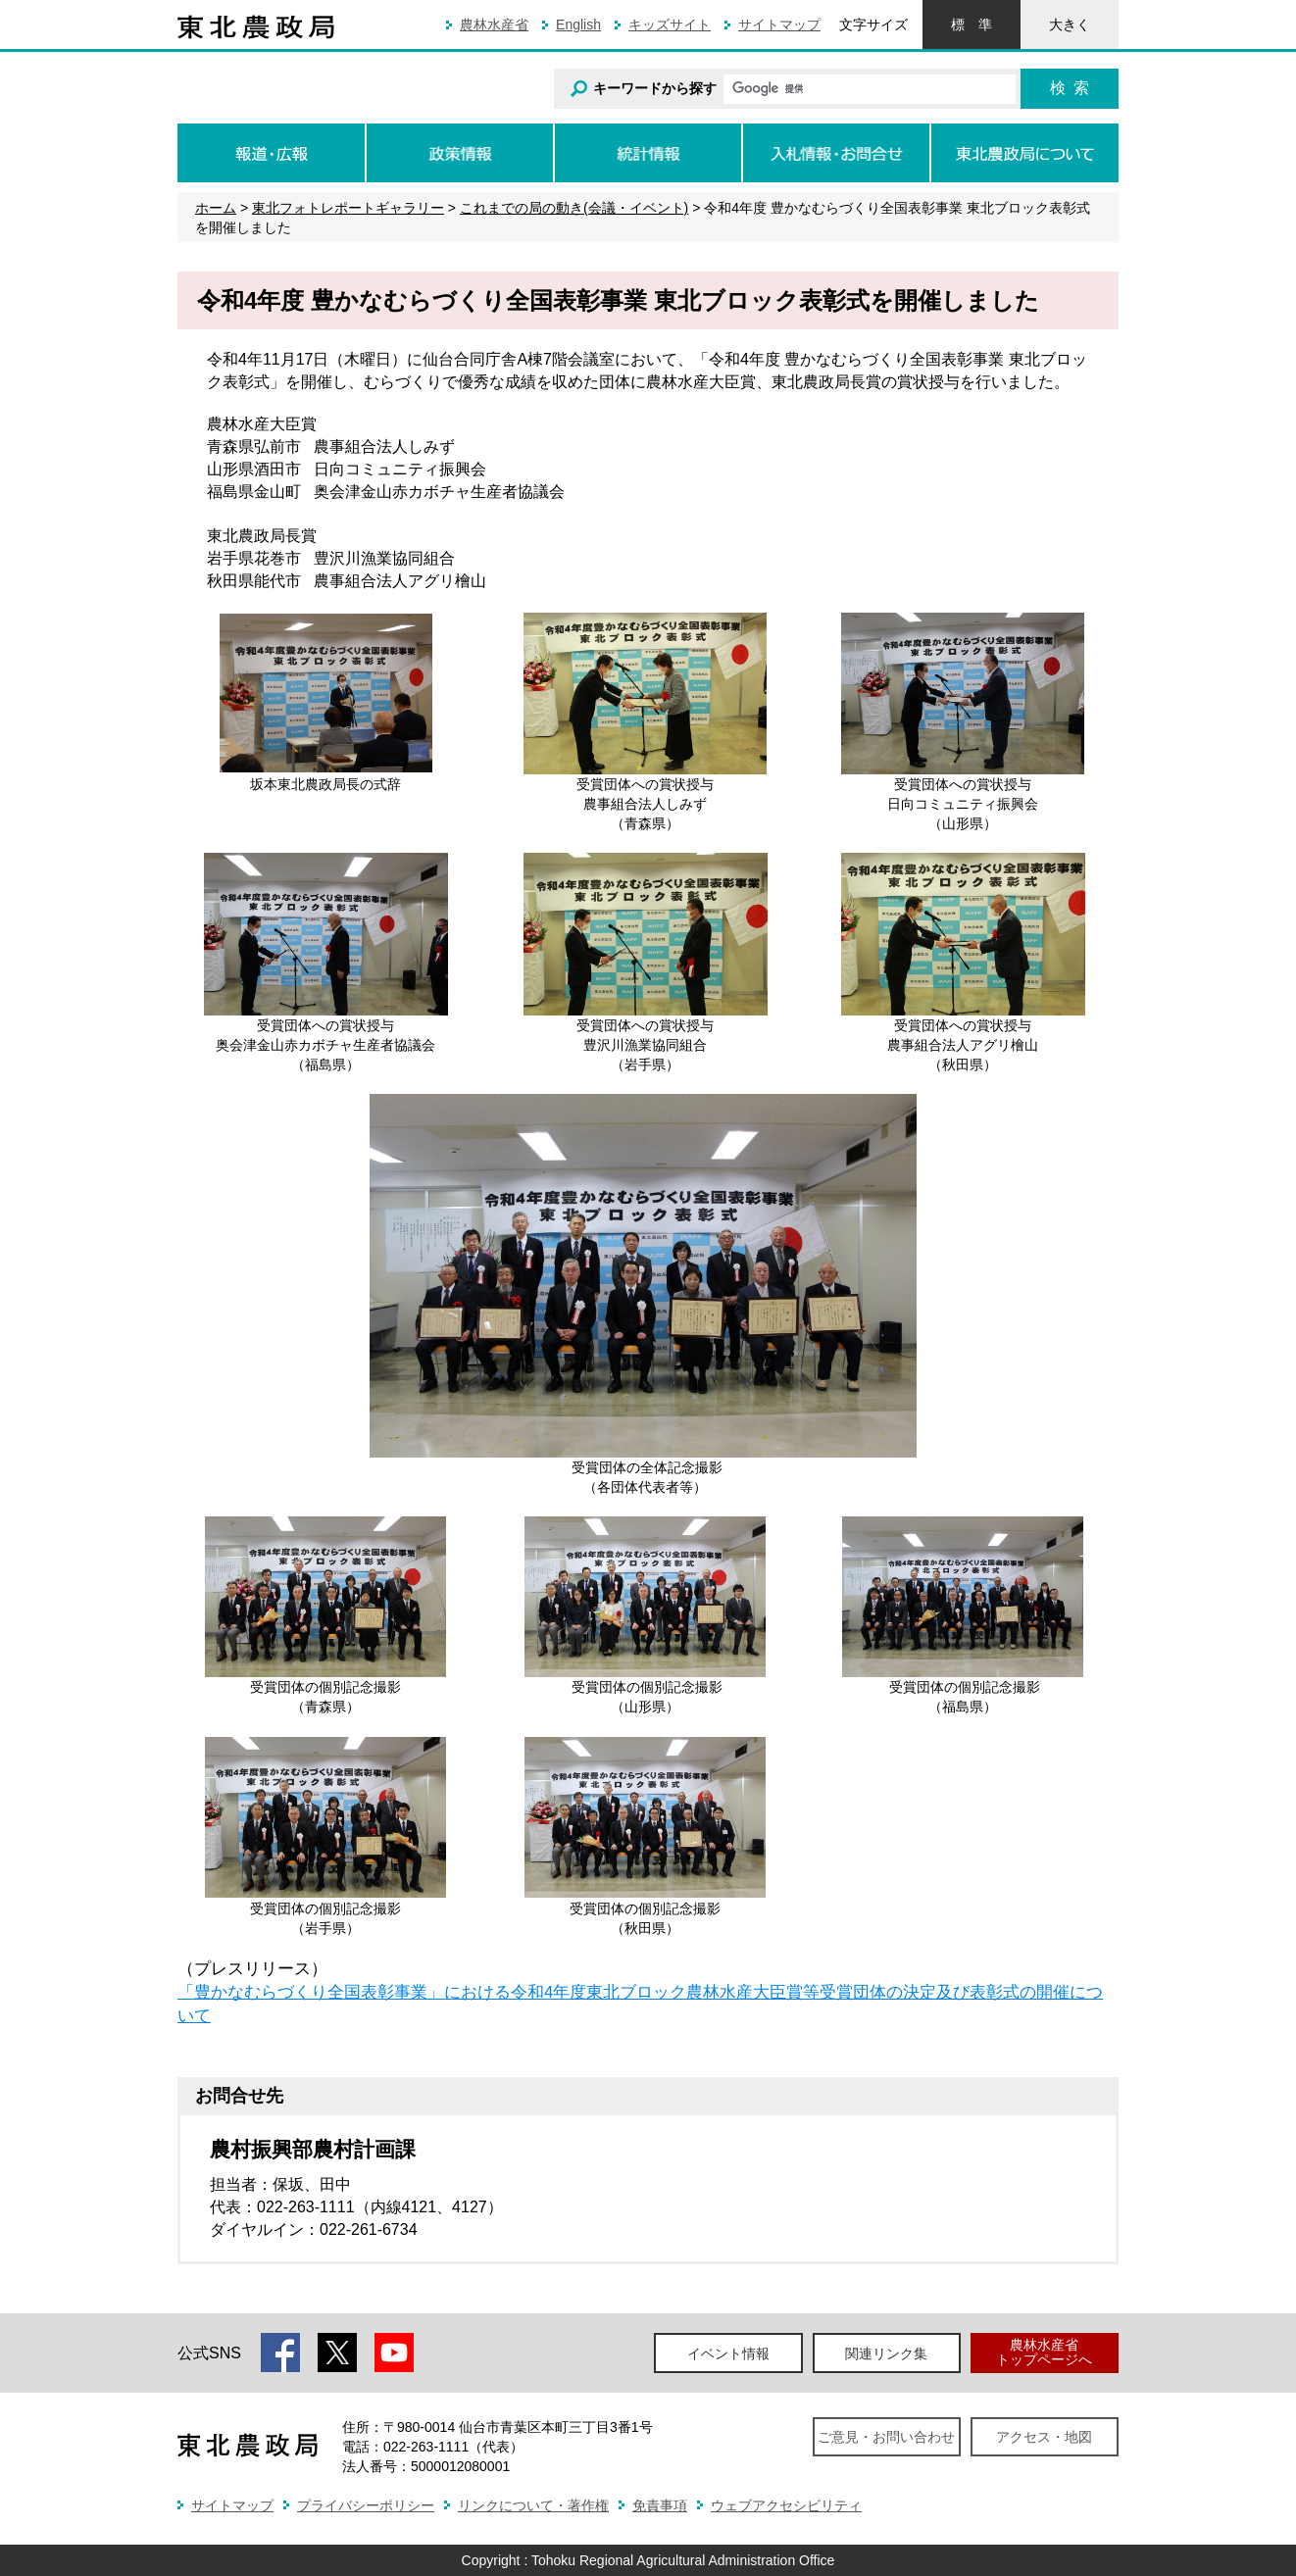 Image resolution: width=1296 pixels, height=2576 pixels. What do you see at coordinates (1044, 2352) in the screenshot?
I see `農林水産省トップページへ` at bounding box center [1044, 2352].